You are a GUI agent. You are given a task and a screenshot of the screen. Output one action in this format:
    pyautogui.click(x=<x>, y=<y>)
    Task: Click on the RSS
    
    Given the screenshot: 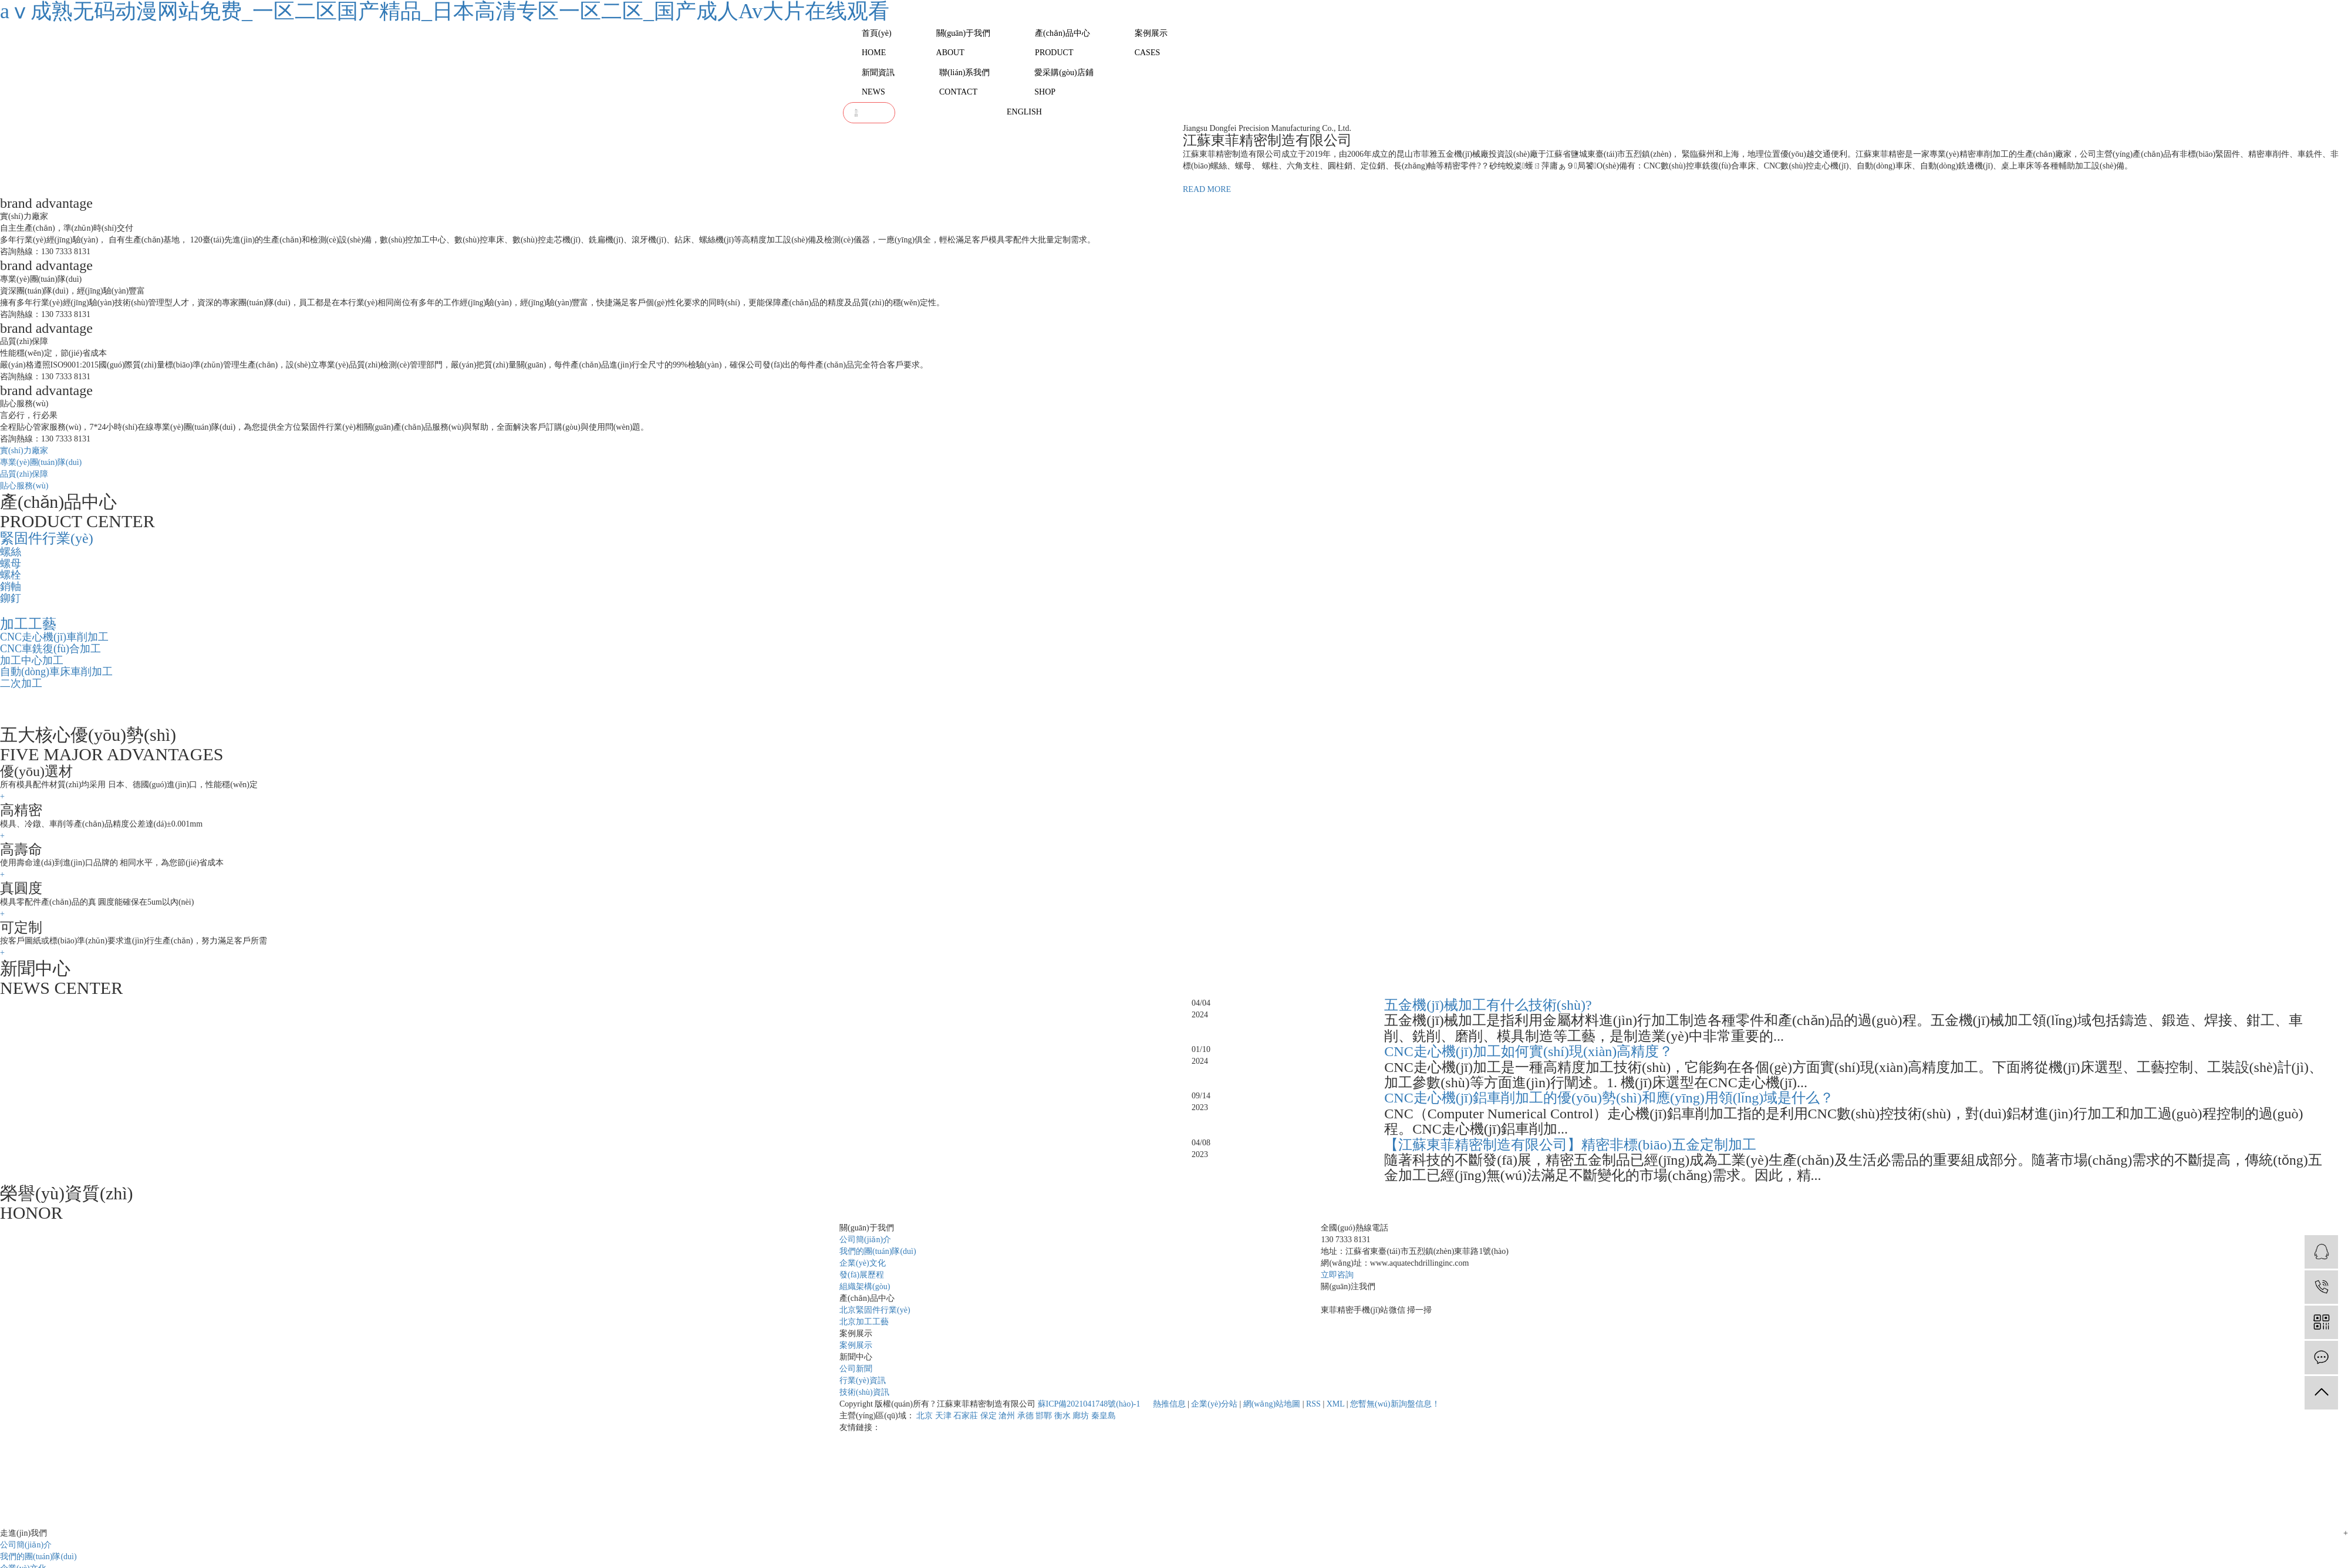 What is the action you would take?
    pyautogui.click(x=1313, y=1404)
    